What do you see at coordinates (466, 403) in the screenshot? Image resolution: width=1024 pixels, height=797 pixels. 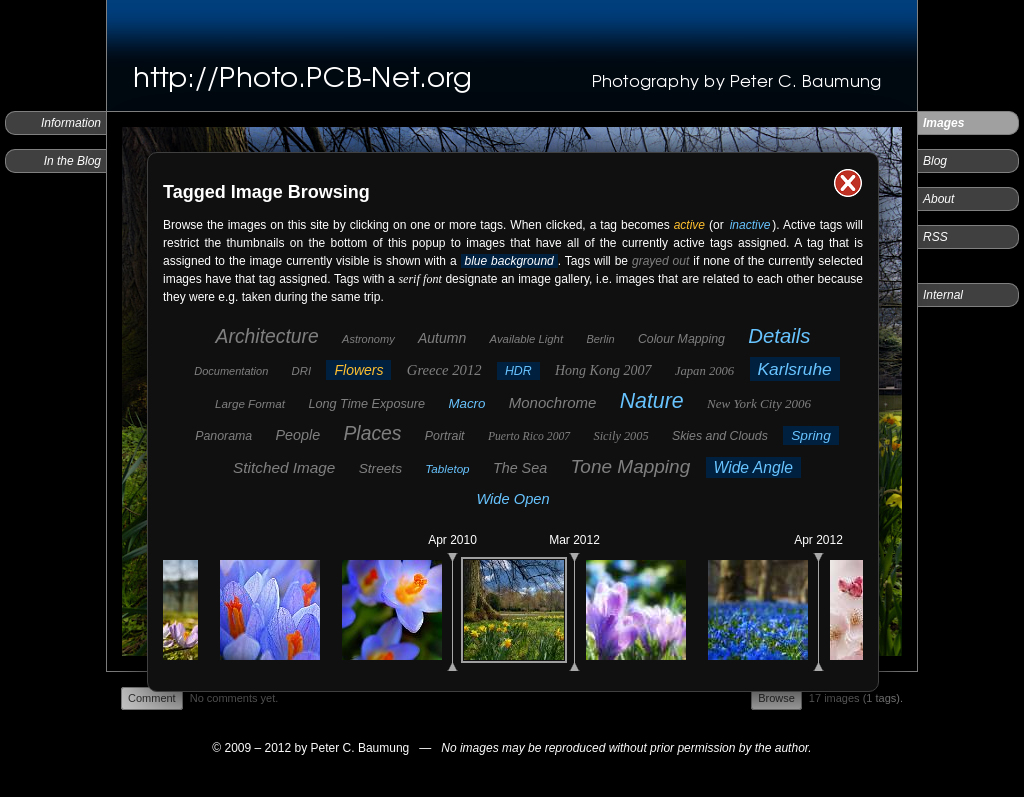 I see `Macro` at bounding box center [466, 403].